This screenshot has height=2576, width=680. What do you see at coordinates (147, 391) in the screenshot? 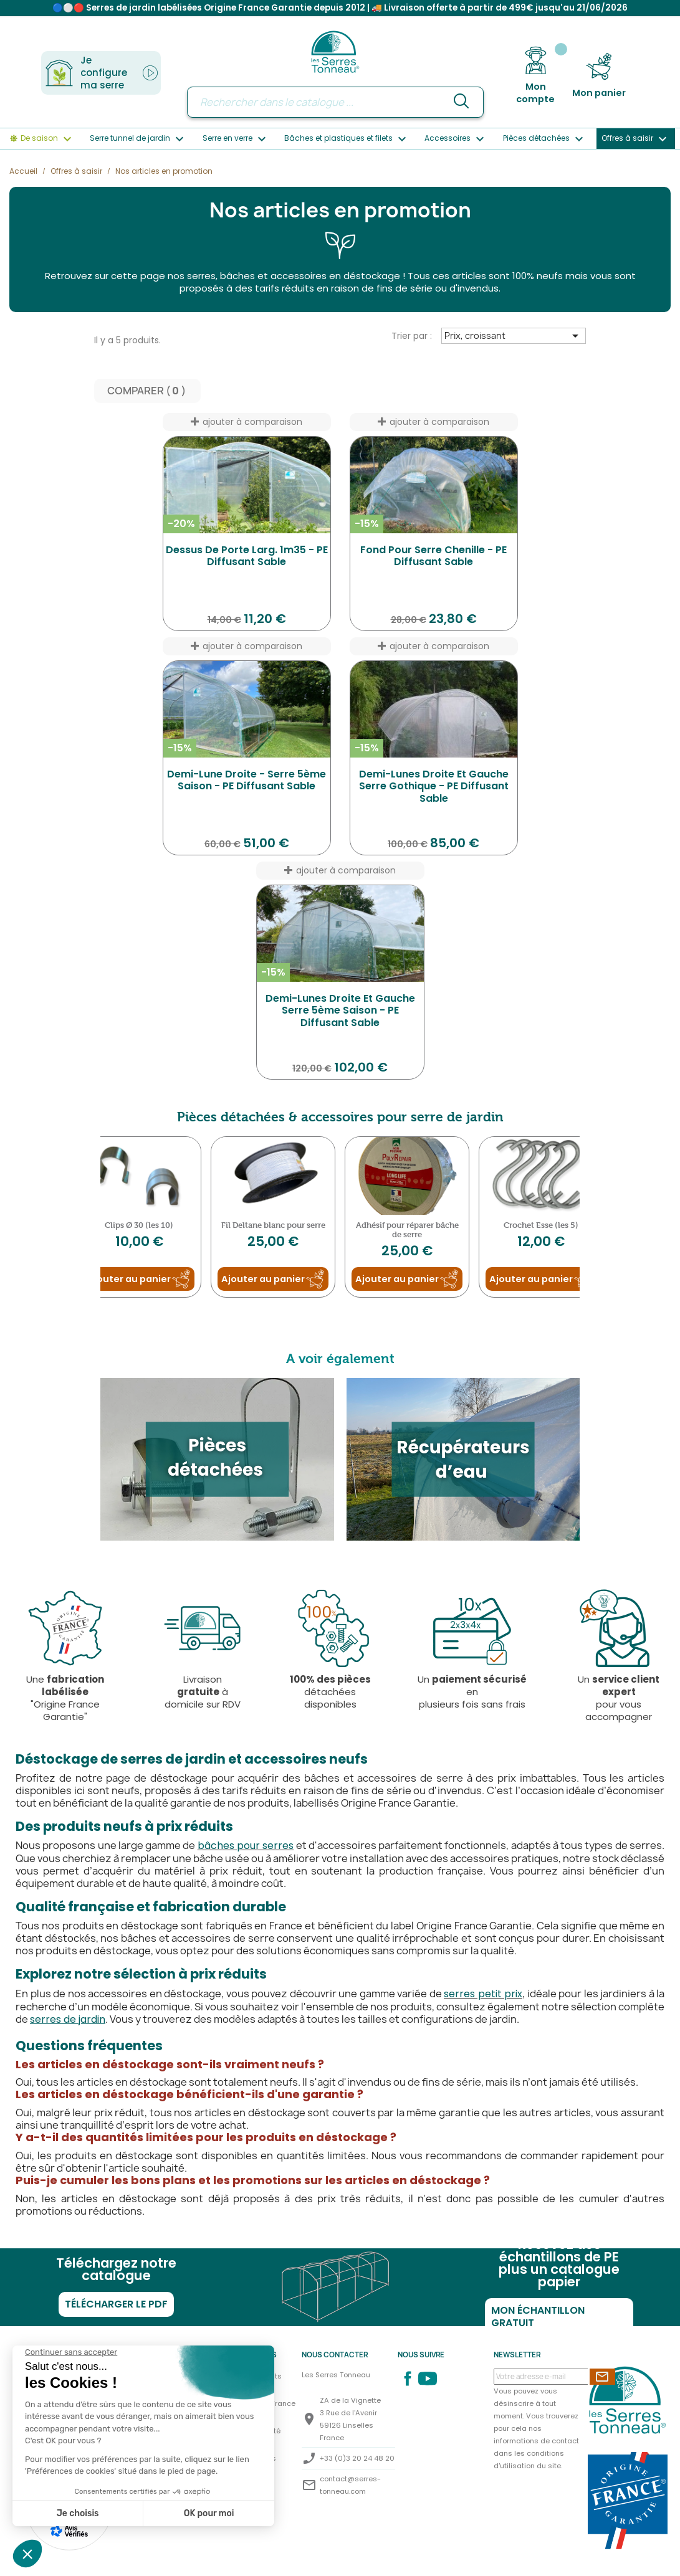
I see `Comparer ( ) ‎` at bounding box center [147, 391].